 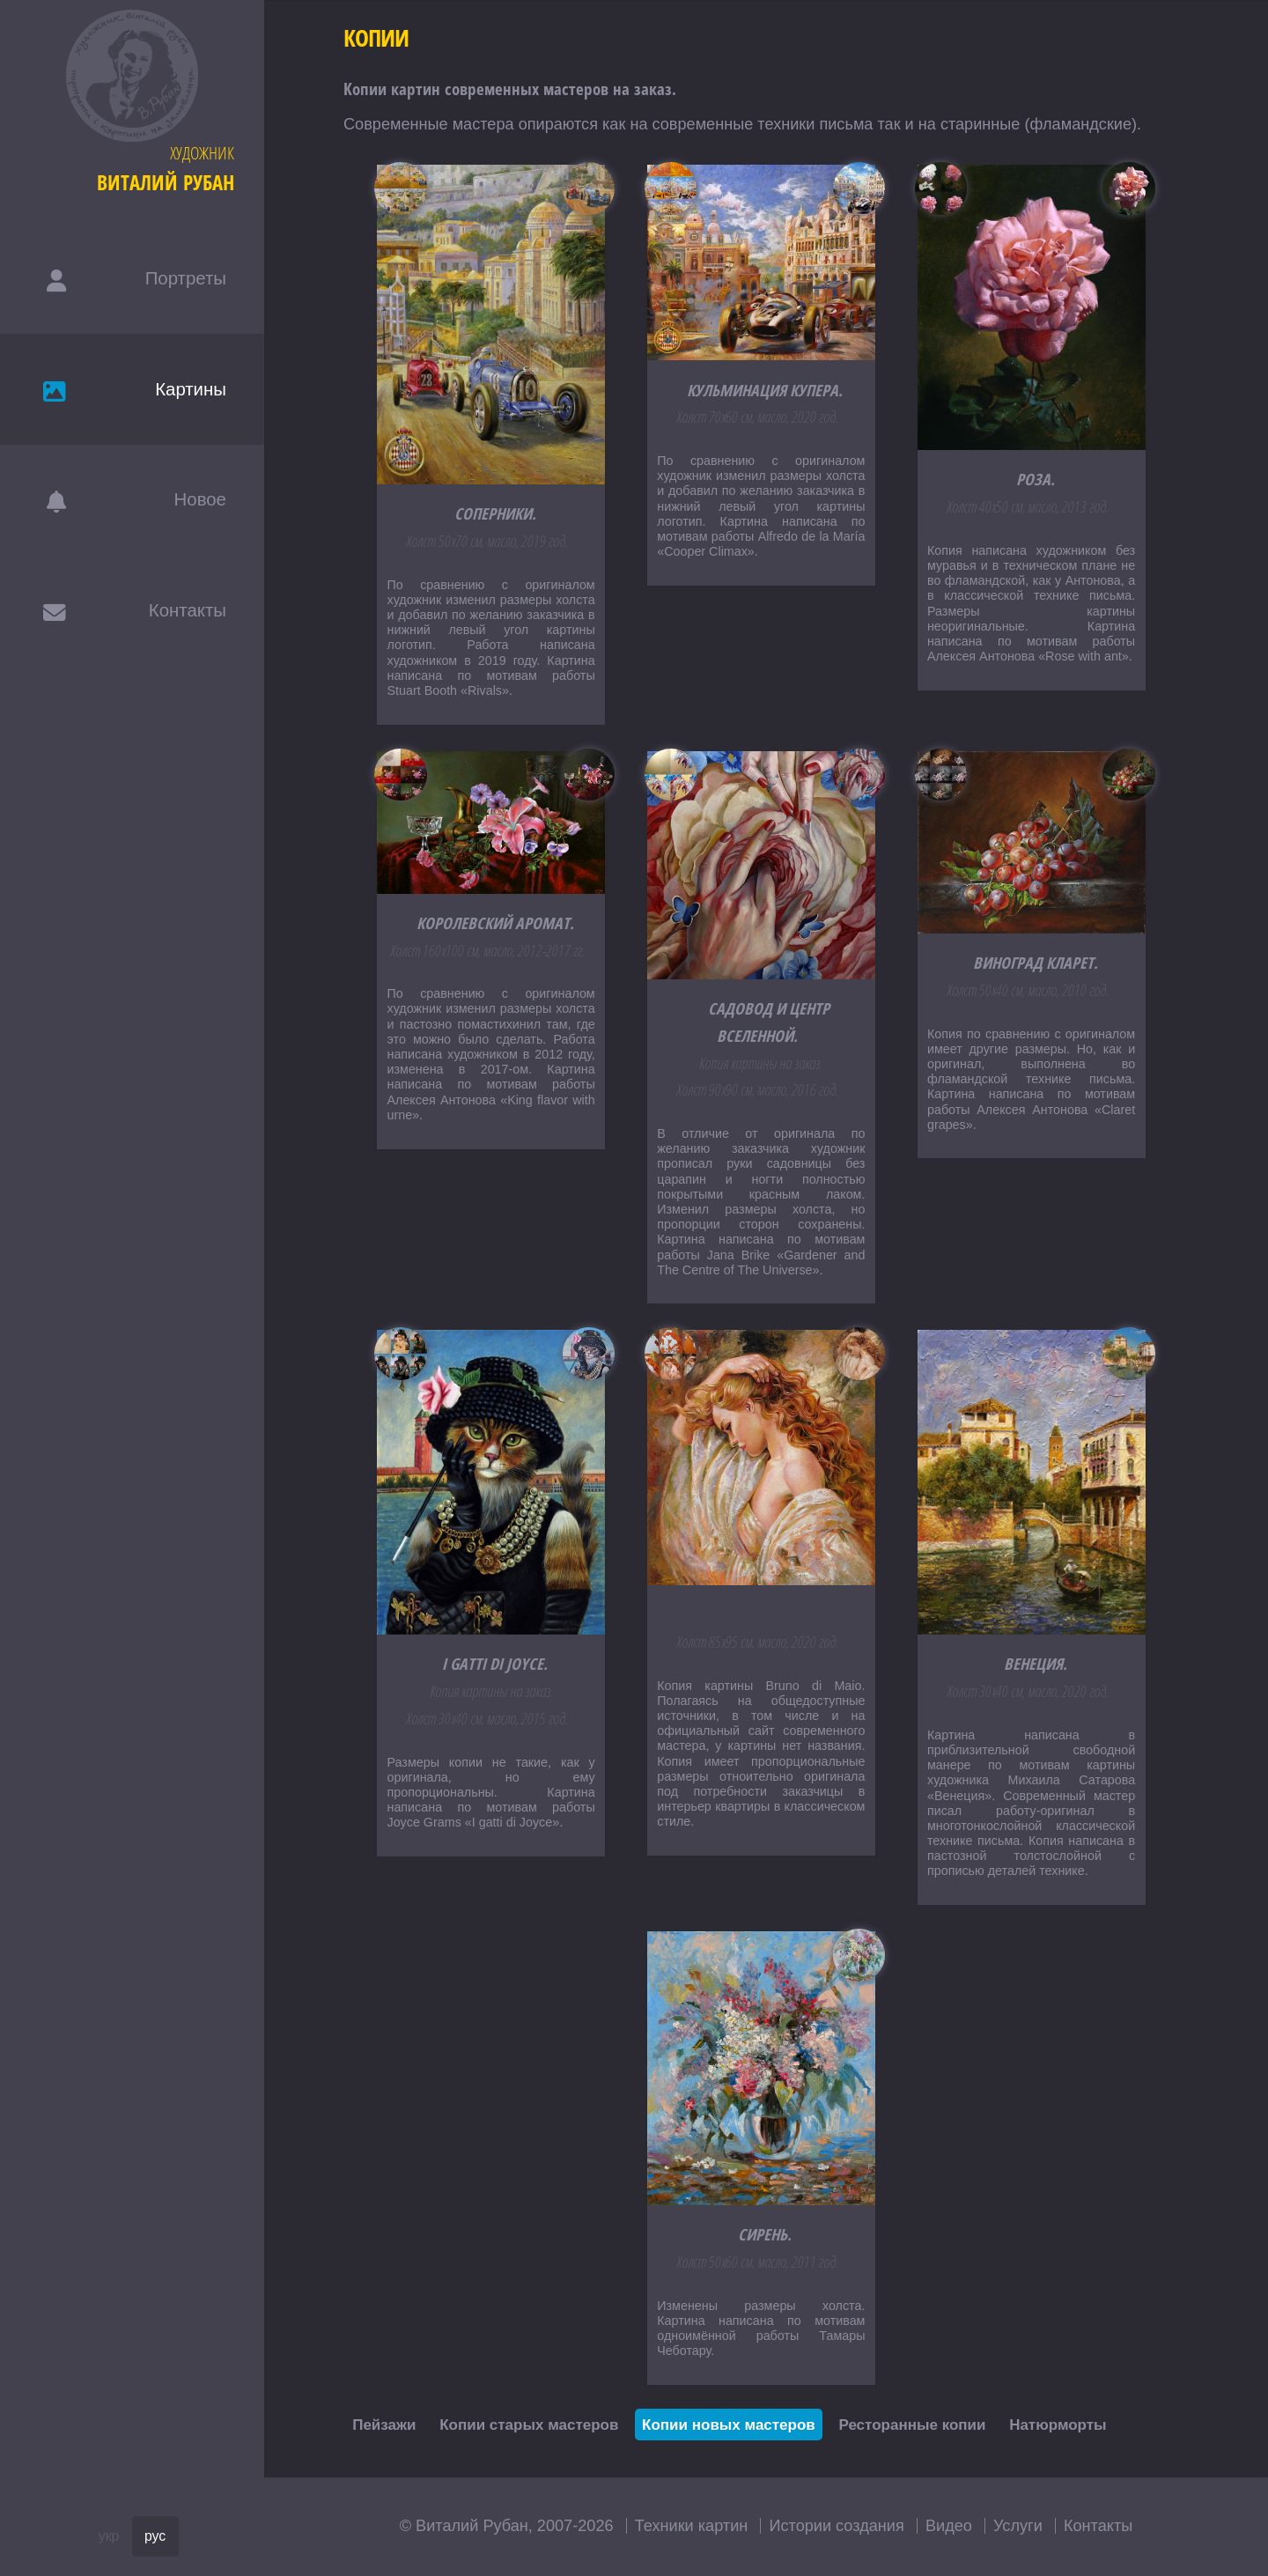 What do you see at coordinates (1057, 2425) in the screenshot?
I see `Натюрморты` at bounding box center [1057, 2425].